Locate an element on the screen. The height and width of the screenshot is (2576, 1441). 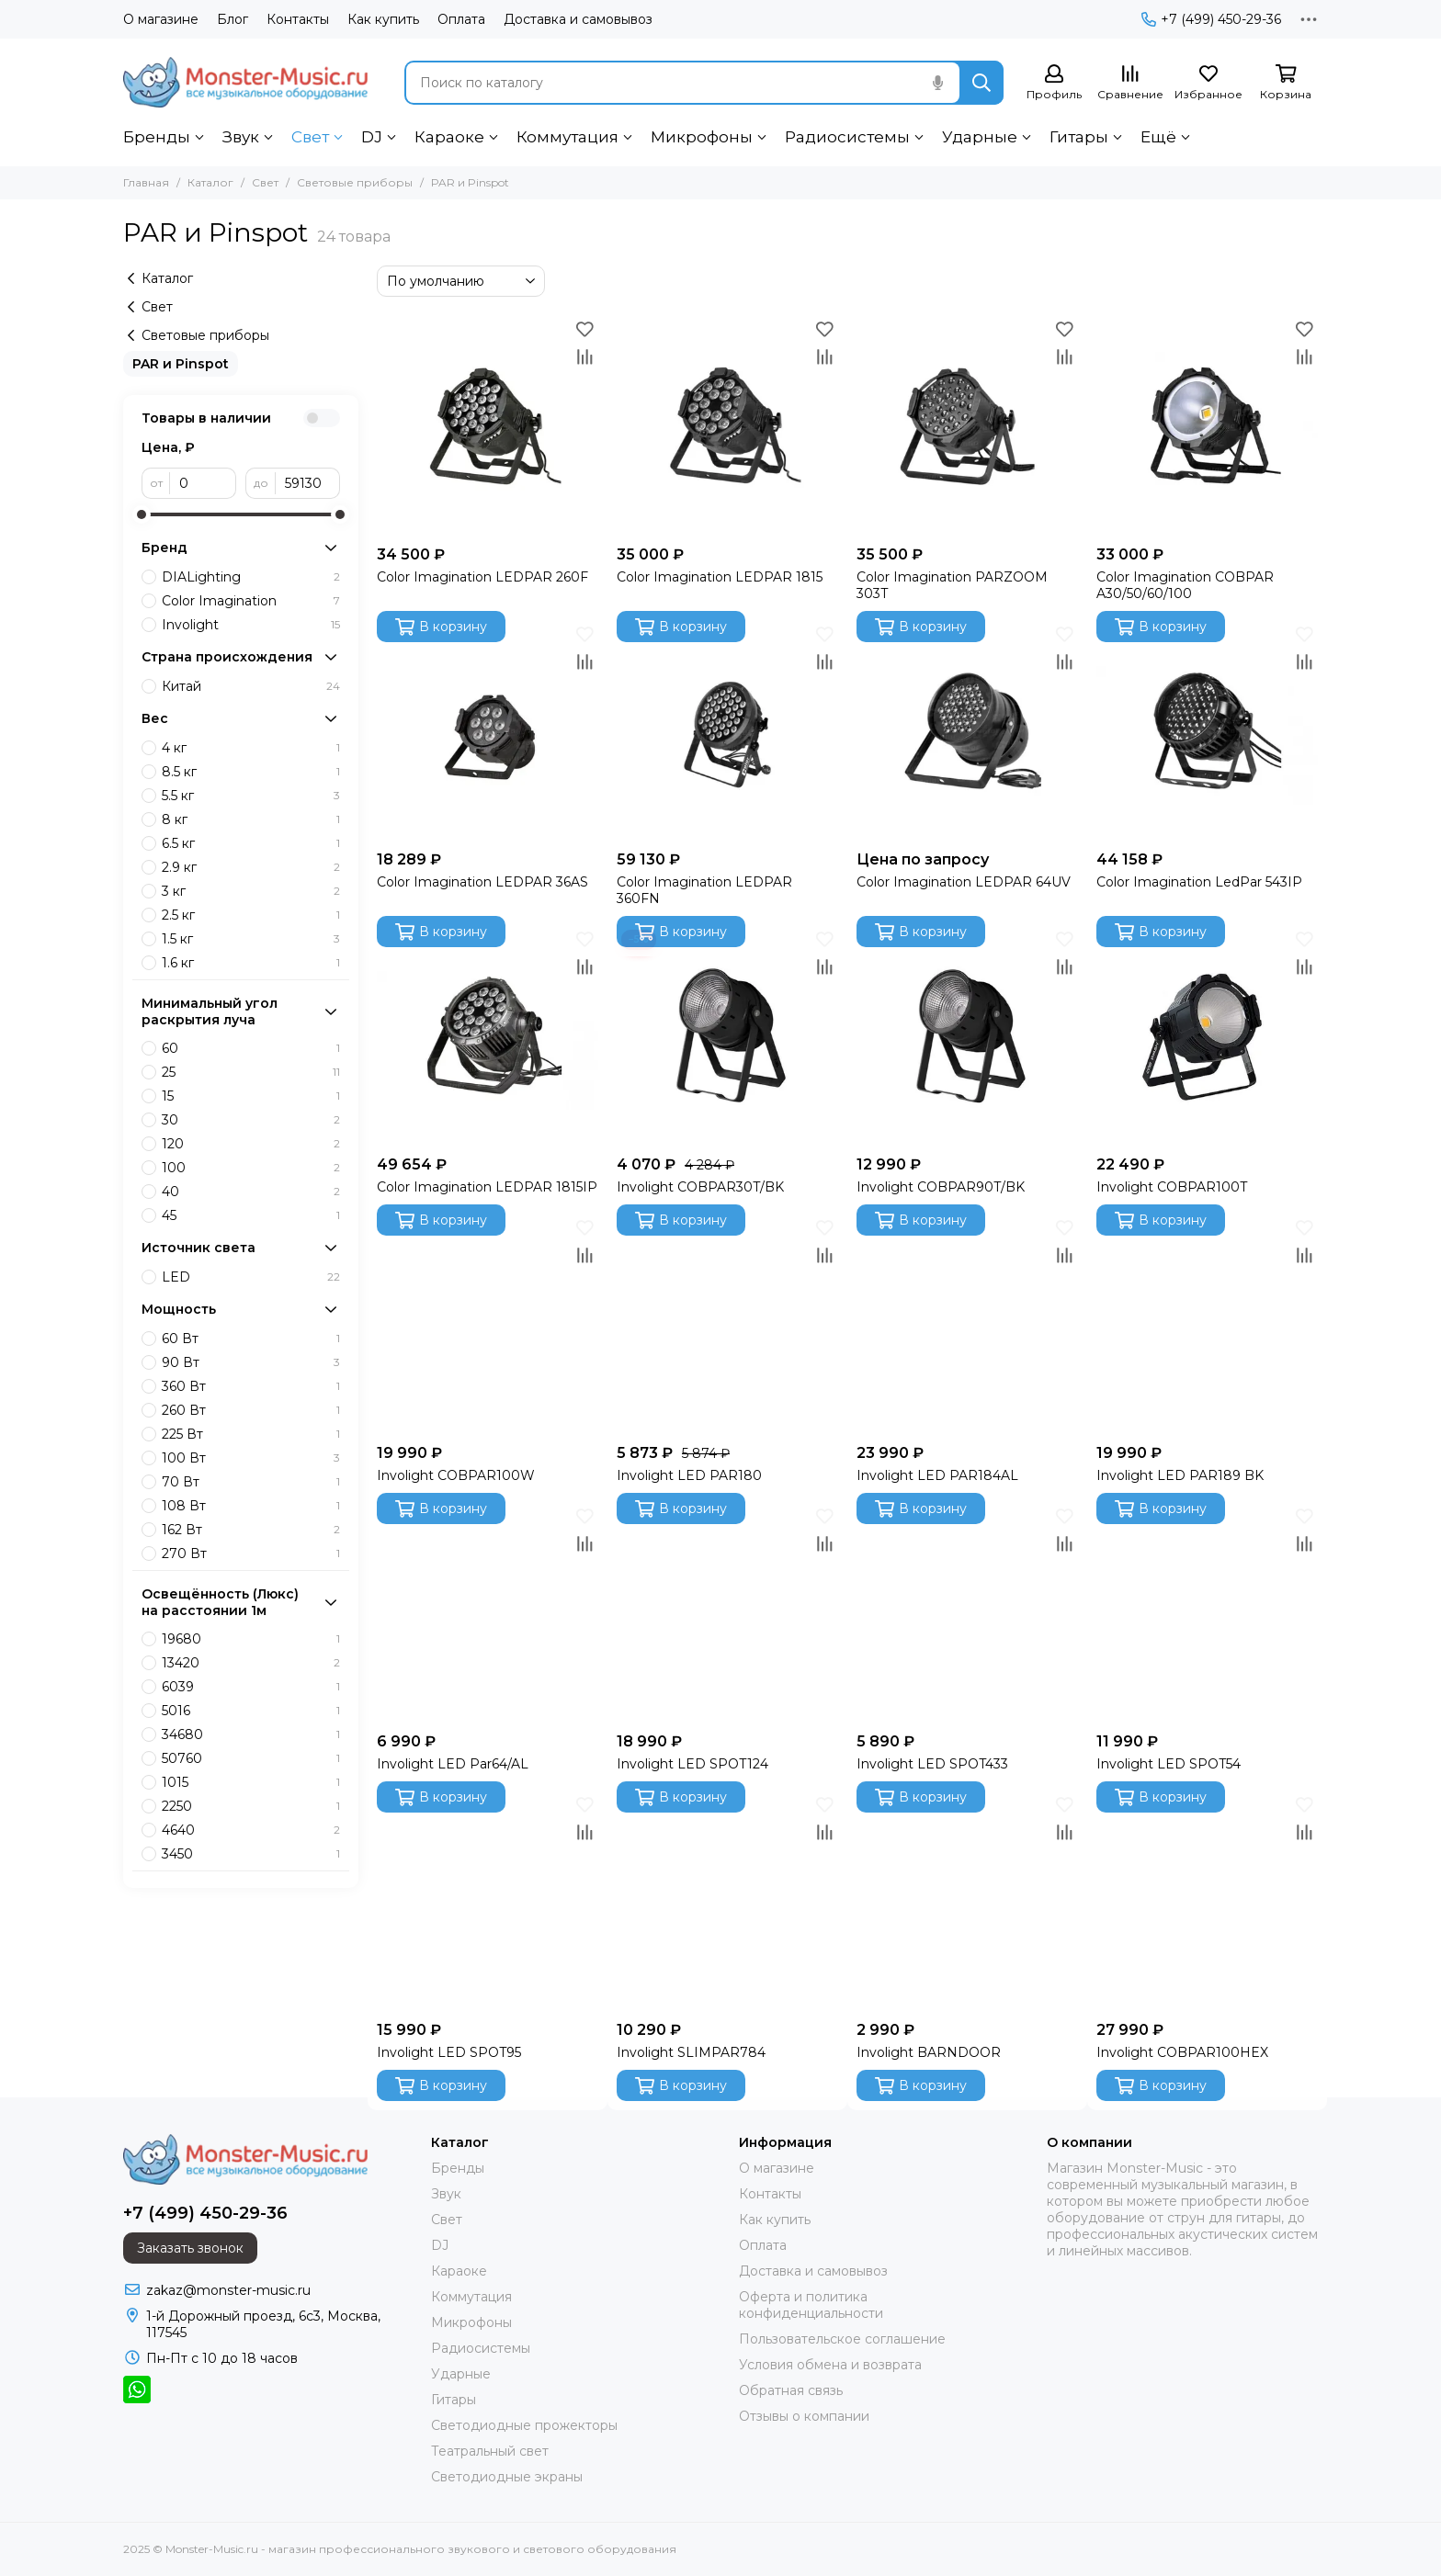
[Involight SLIMPAR784] is located at coordinates (727, 1901).